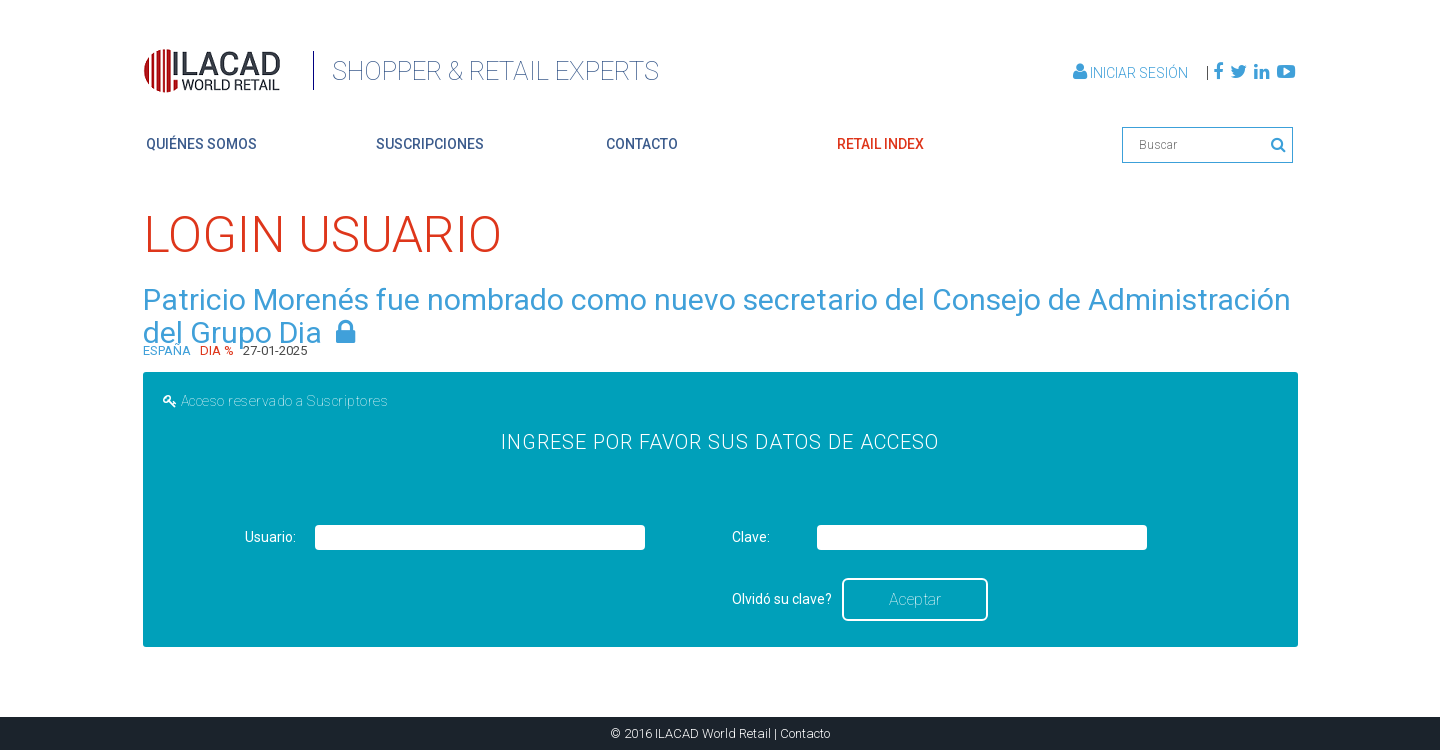 The width and height of the screenshot is (1440, 750). I want to click on Olvidó su clave?, so click(782, 599).